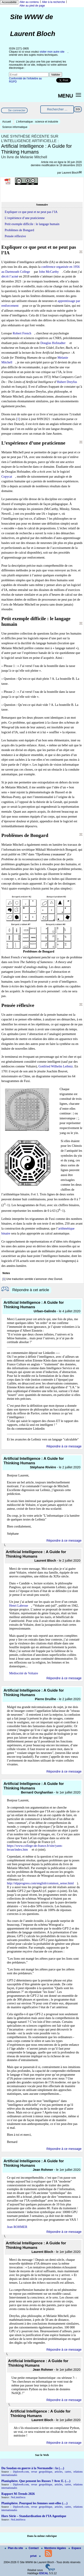  What do you see at coordinates (31, 212) in the screenshot?
I see `Expliquer ce que peut et ne peut pas l’IA` at bounding box center [31, 212].